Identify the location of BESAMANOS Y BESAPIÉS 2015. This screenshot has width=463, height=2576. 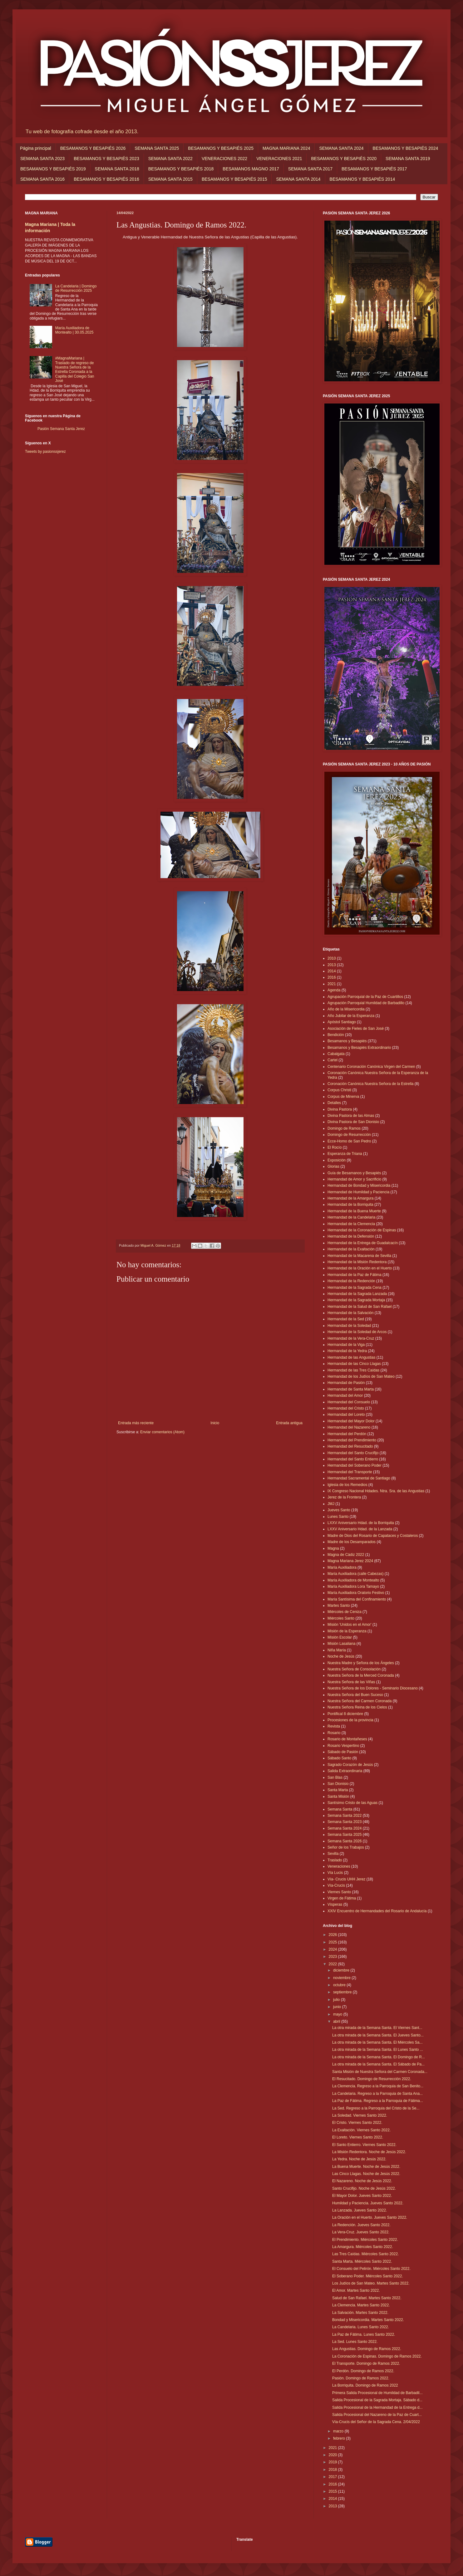
(234, 179).